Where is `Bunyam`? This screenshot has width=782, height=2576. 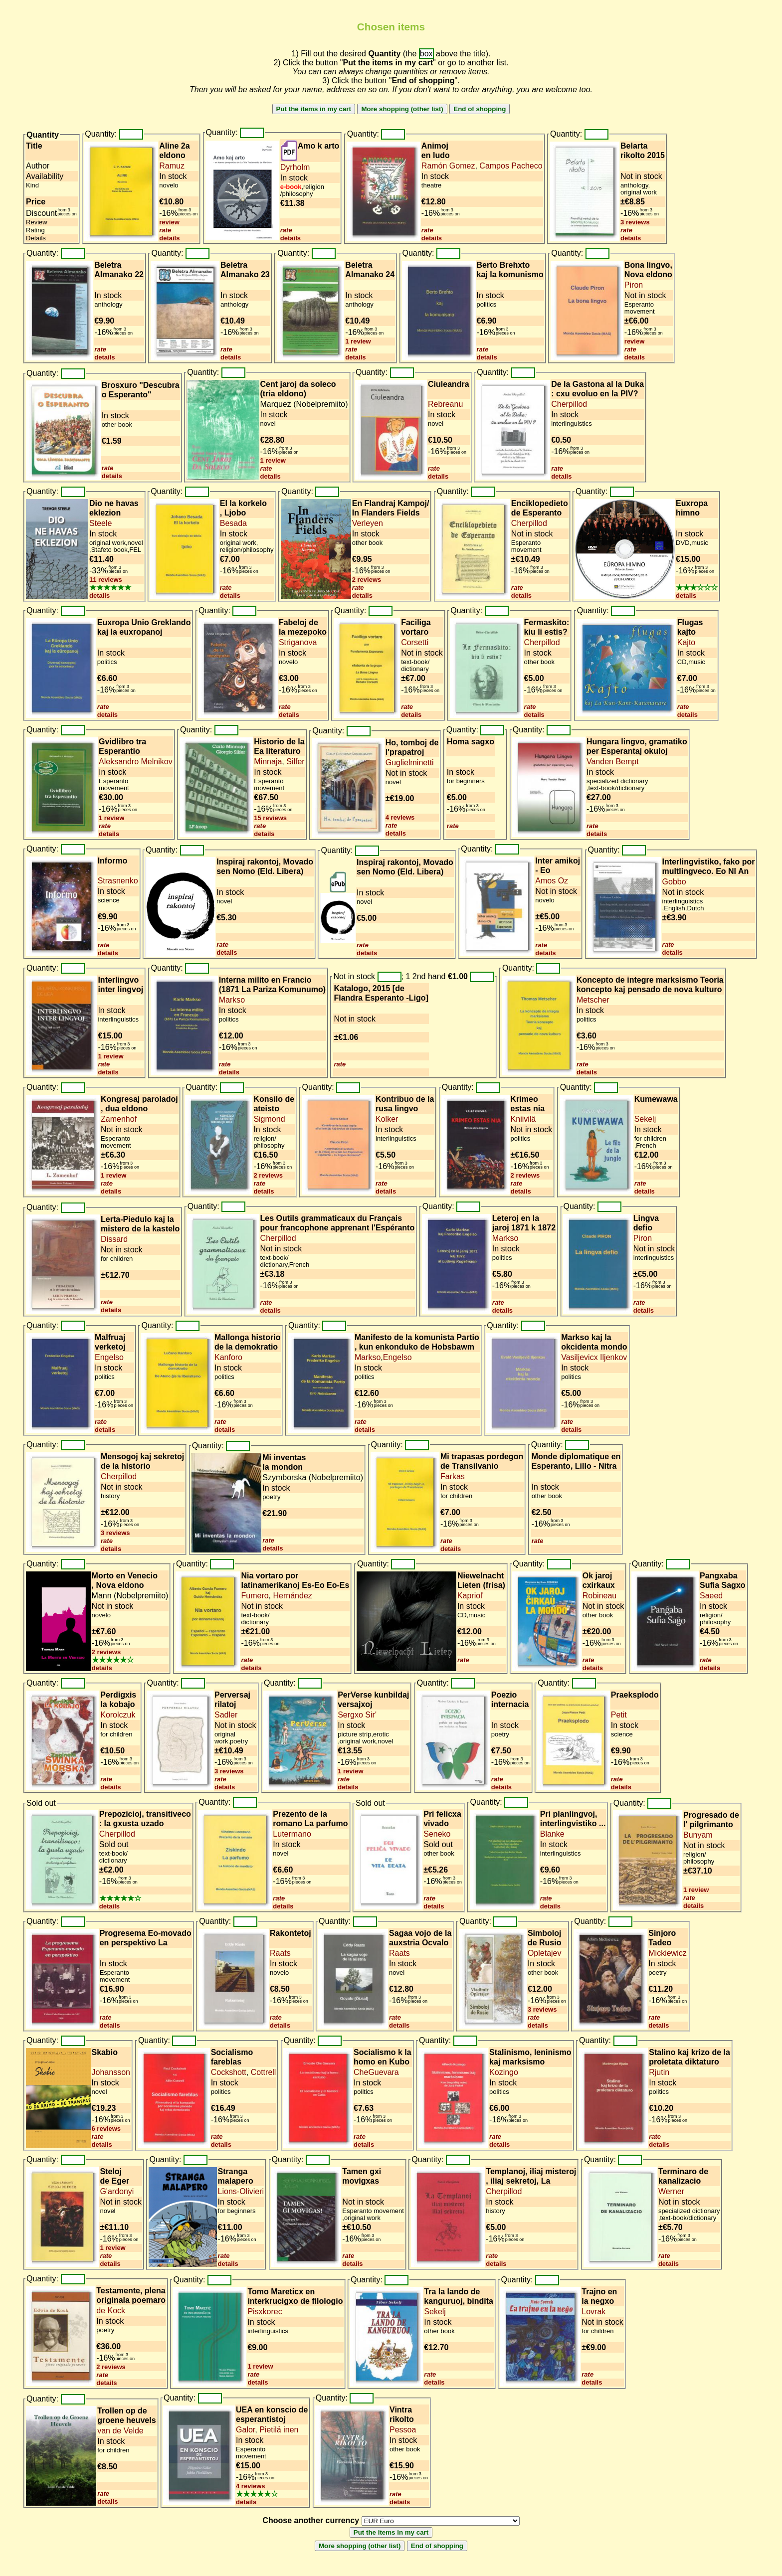 Bunyam is located at coordinates (698, 1835).